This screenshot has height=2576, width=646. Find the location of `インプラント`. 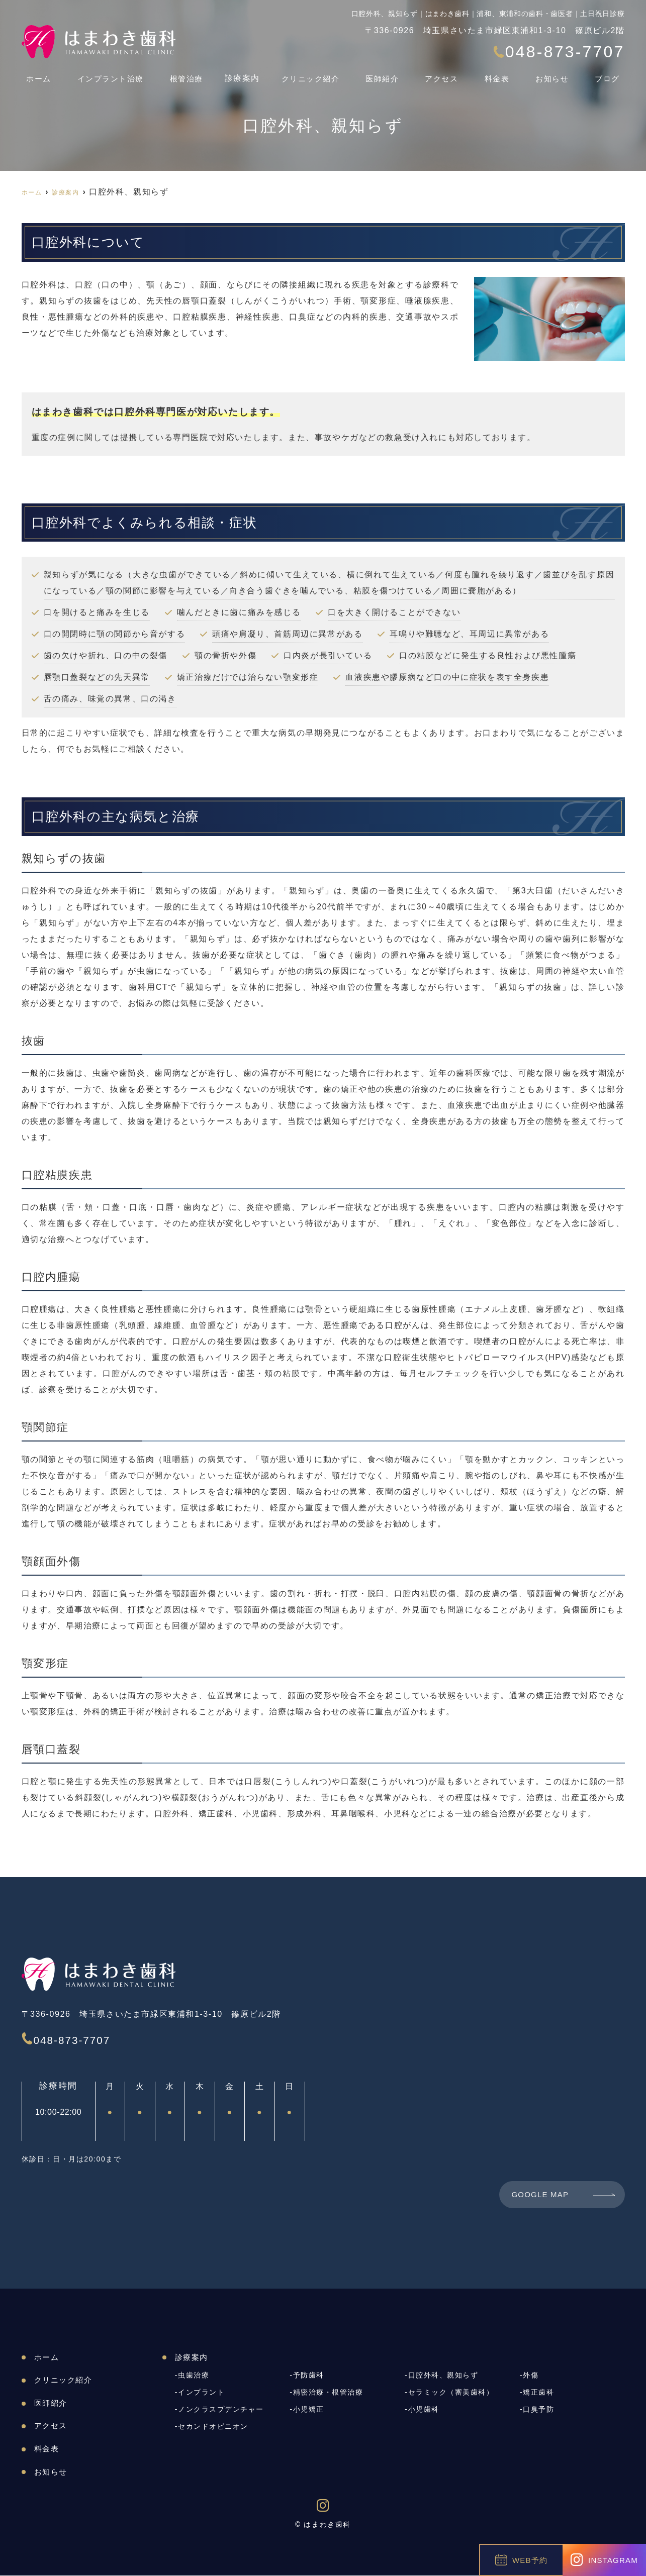

インプラント is located at coordinates (203, 2393).